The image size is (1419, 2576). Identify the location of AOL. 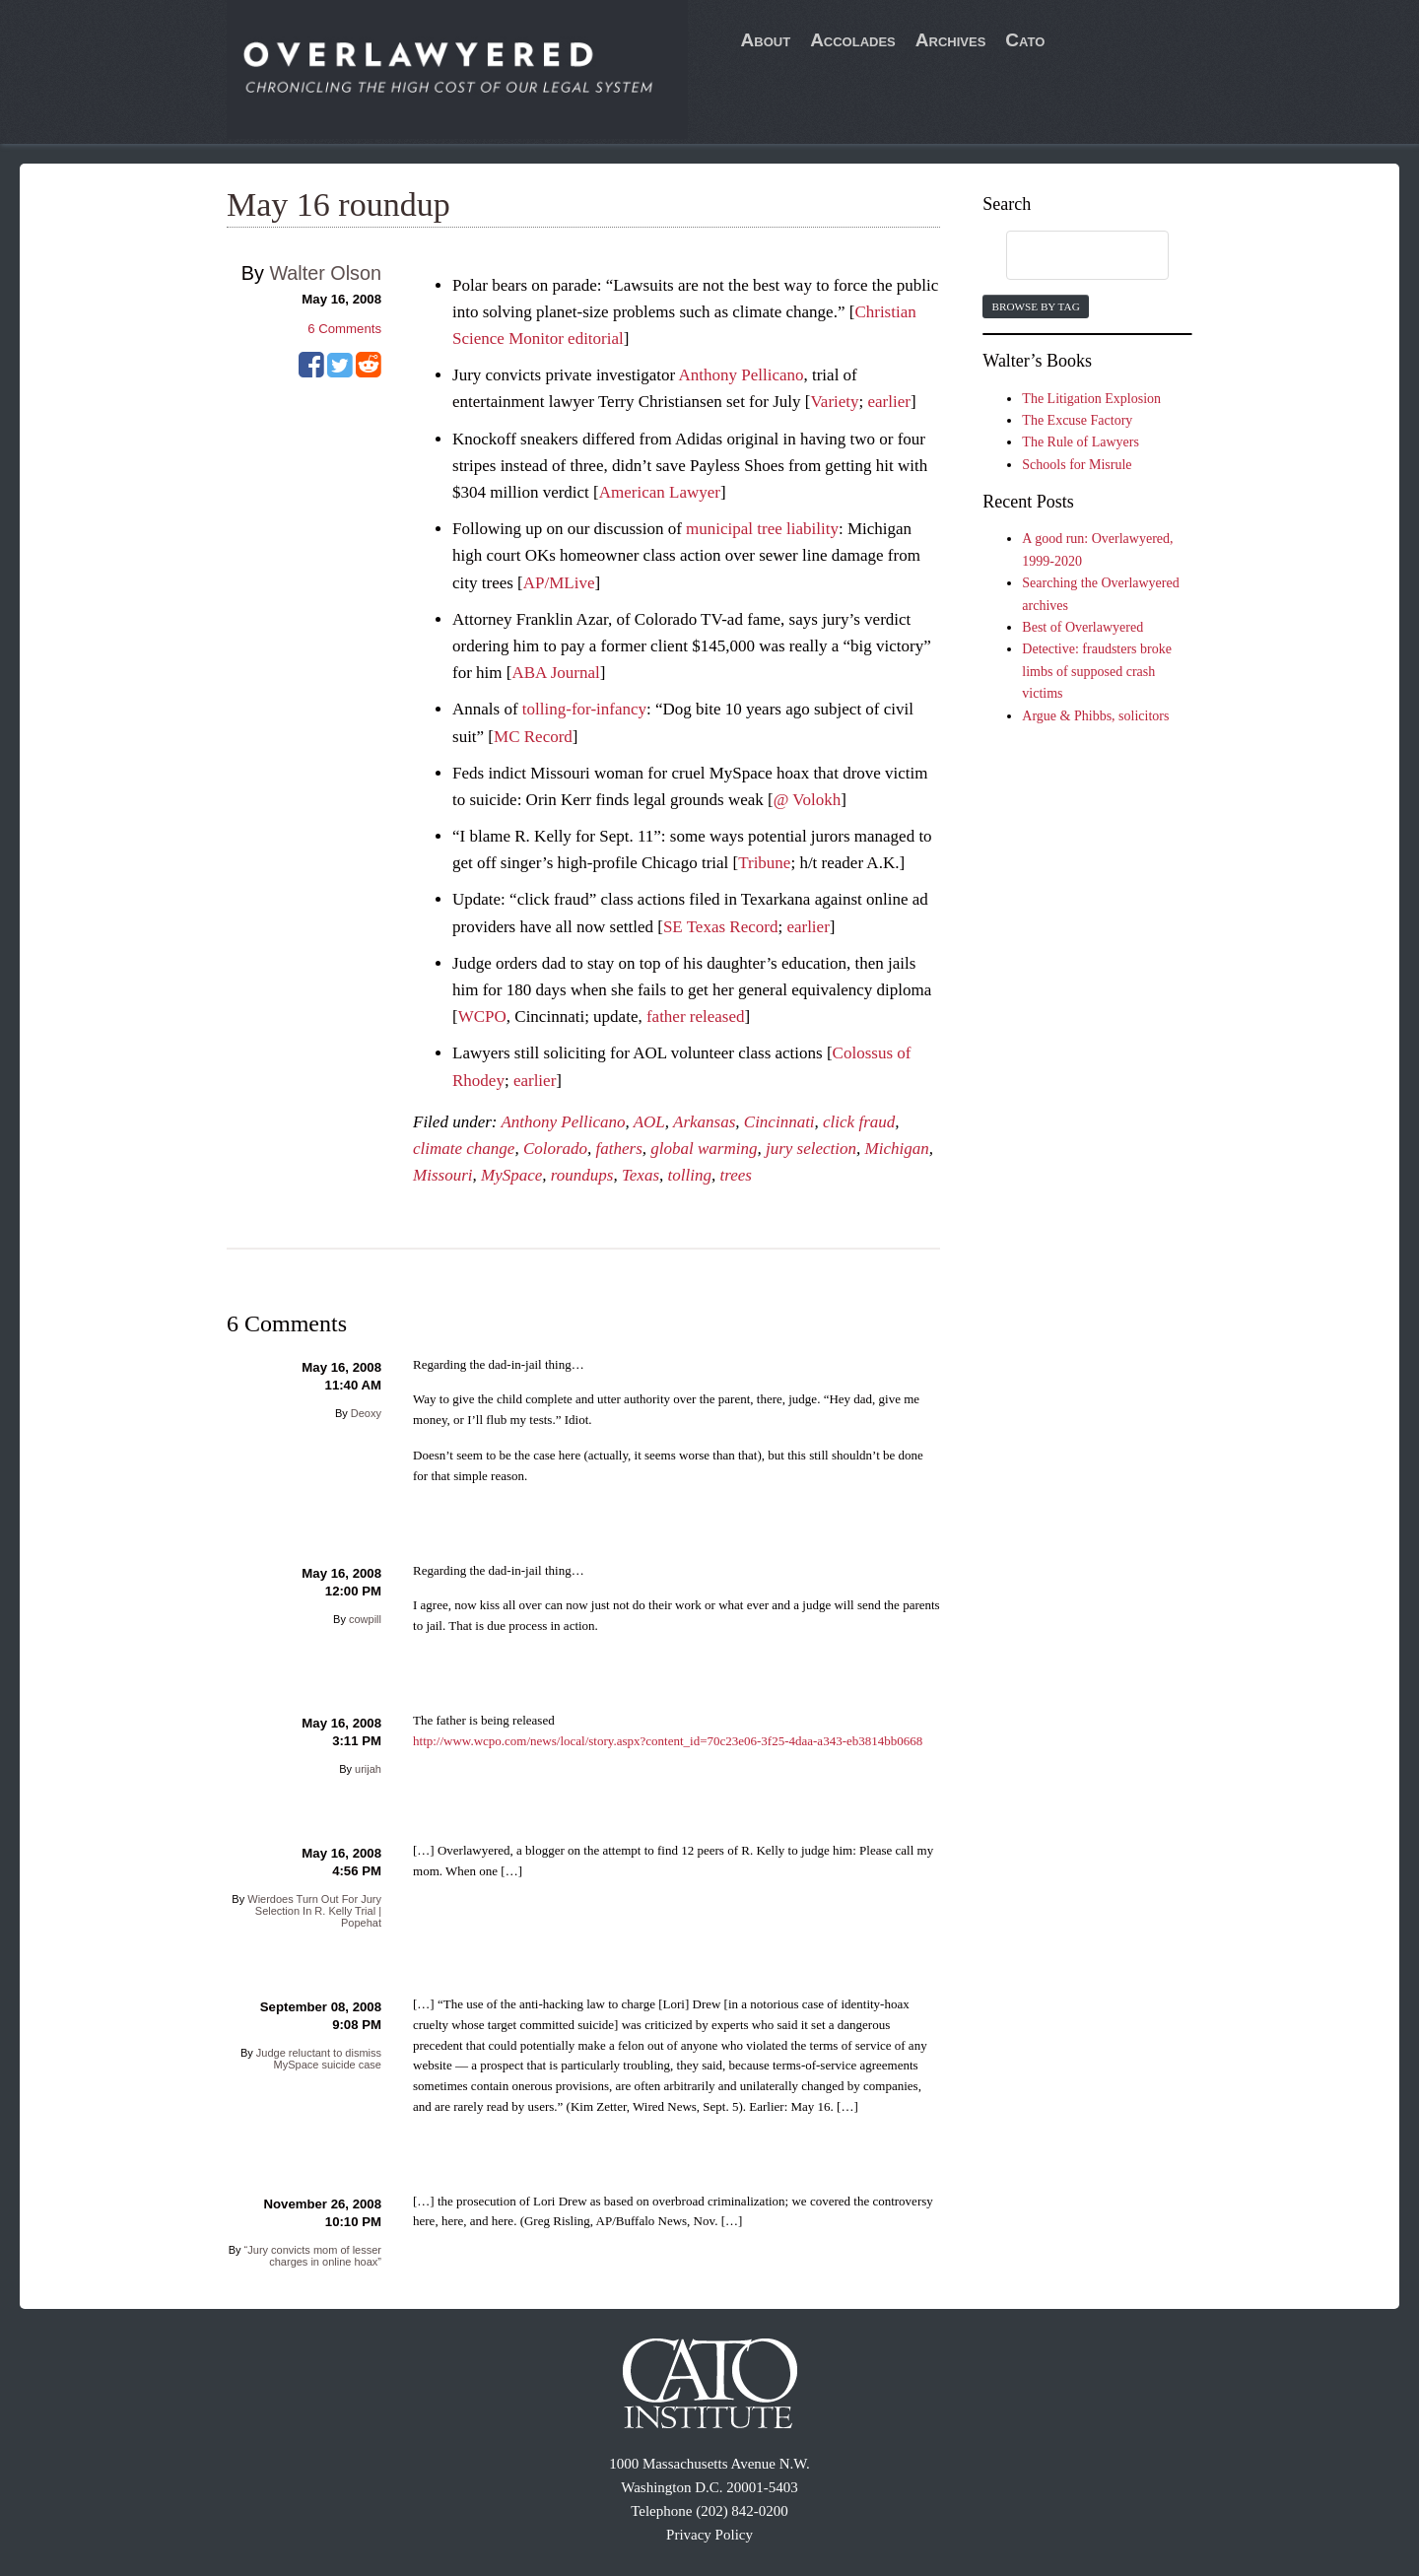
(649, 1122).